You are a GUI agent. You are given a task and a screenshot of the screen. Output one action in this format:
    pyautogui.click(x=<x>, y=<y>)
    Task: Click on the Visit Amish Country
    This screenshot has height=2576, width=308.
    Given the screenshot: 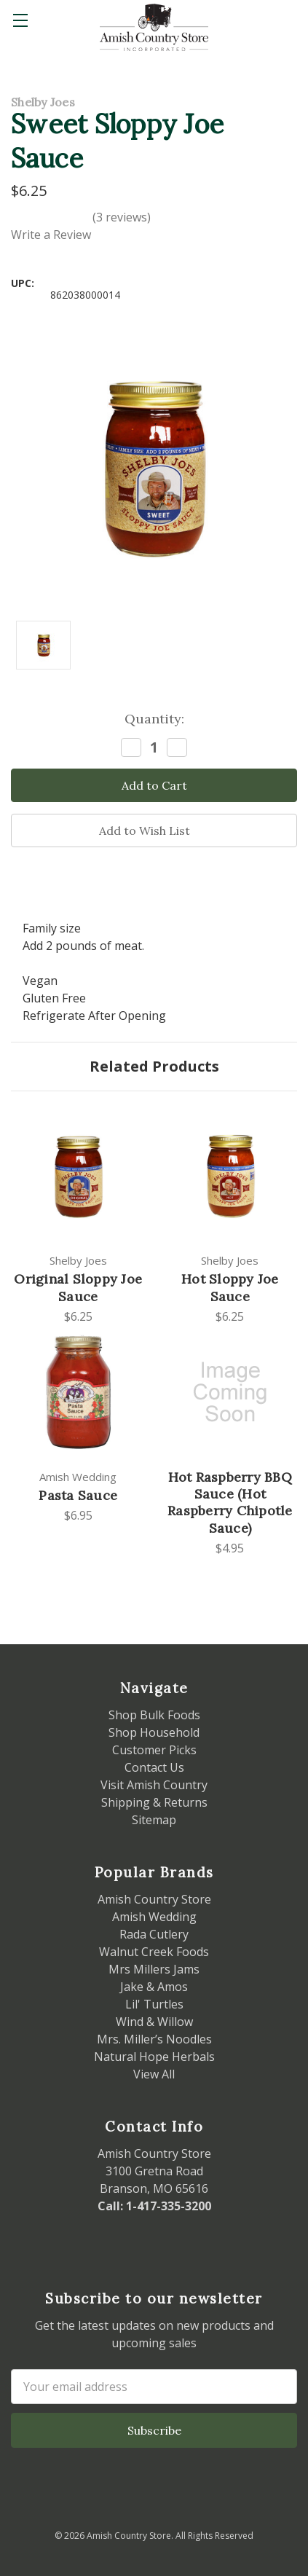 What is the action you would take?
    pyautogui.click(x=154, y=1785)
    